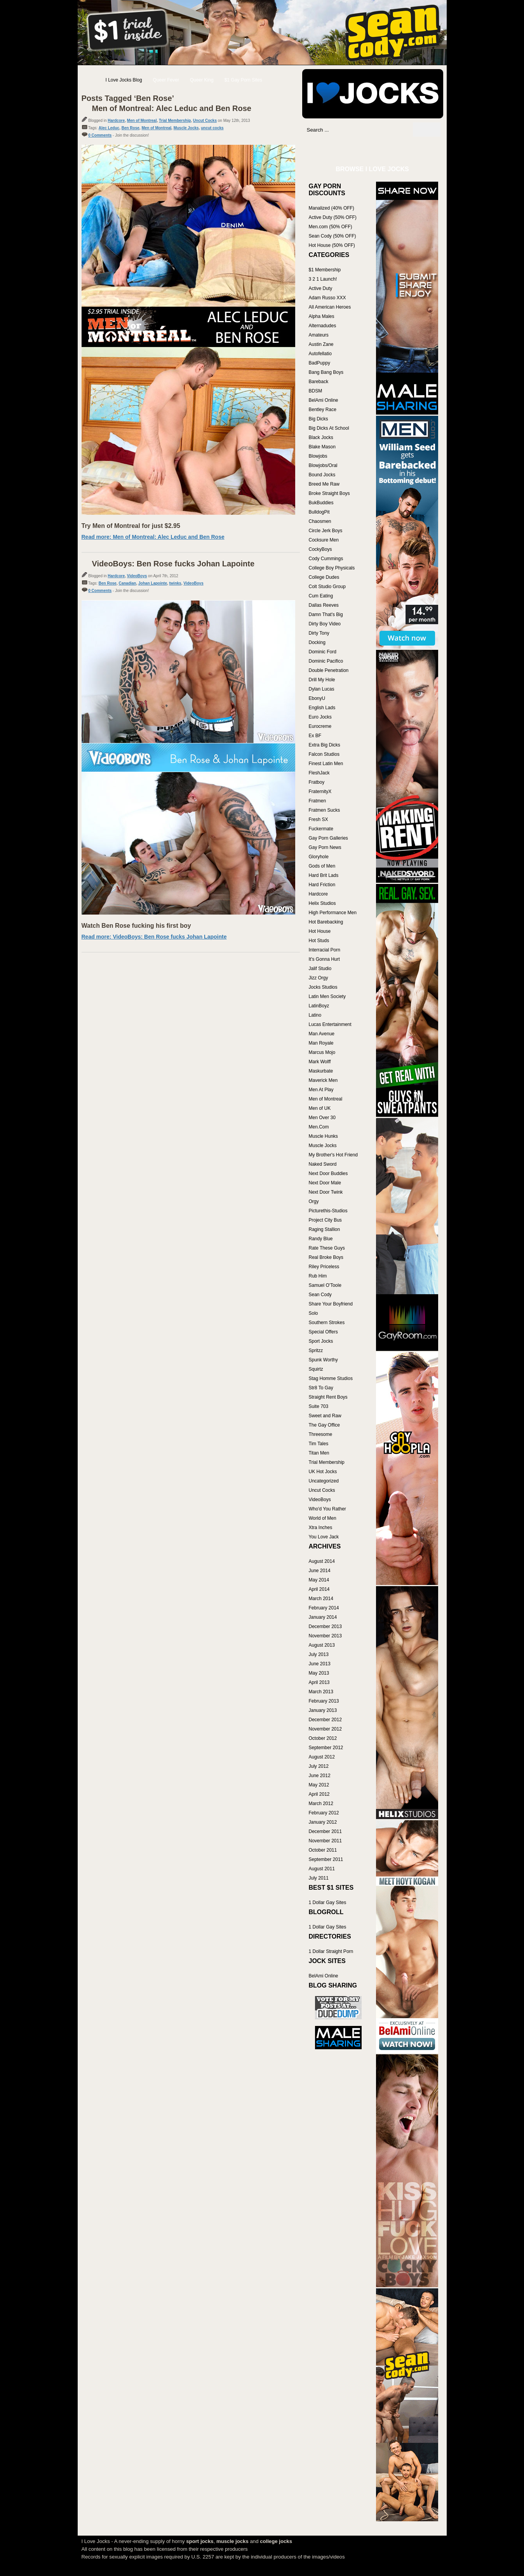  What do you see at coordinates (330, 307) in the screenshot?
I see `All American Heroes` at bounding box center [330, 307].